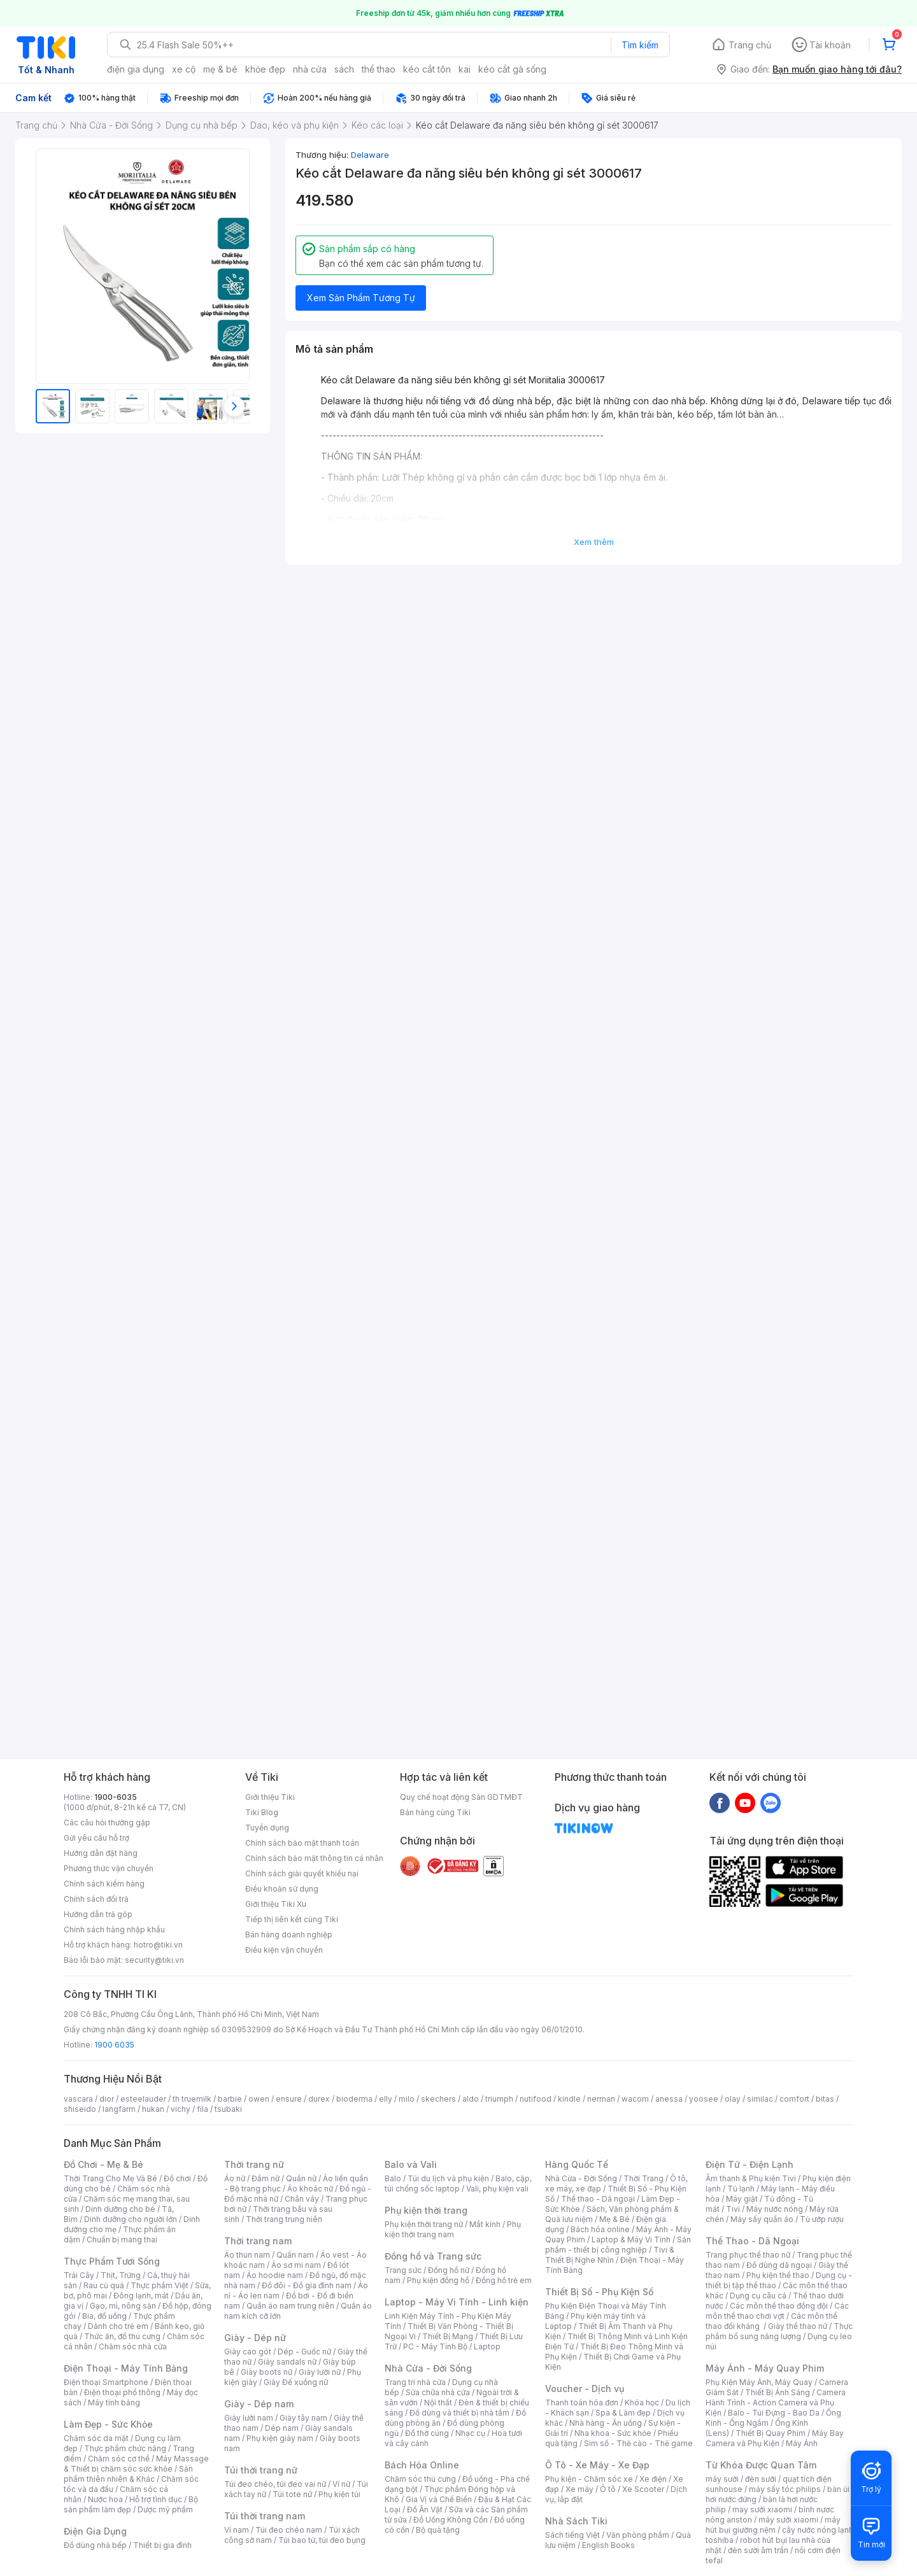 This screenshot has width=917, height=2576. What do you see at coordinates (307, 2285) in the screenshot?
I see `Đồ đôi - Đồ gia đình nam` at bounding box center [307, 2285].